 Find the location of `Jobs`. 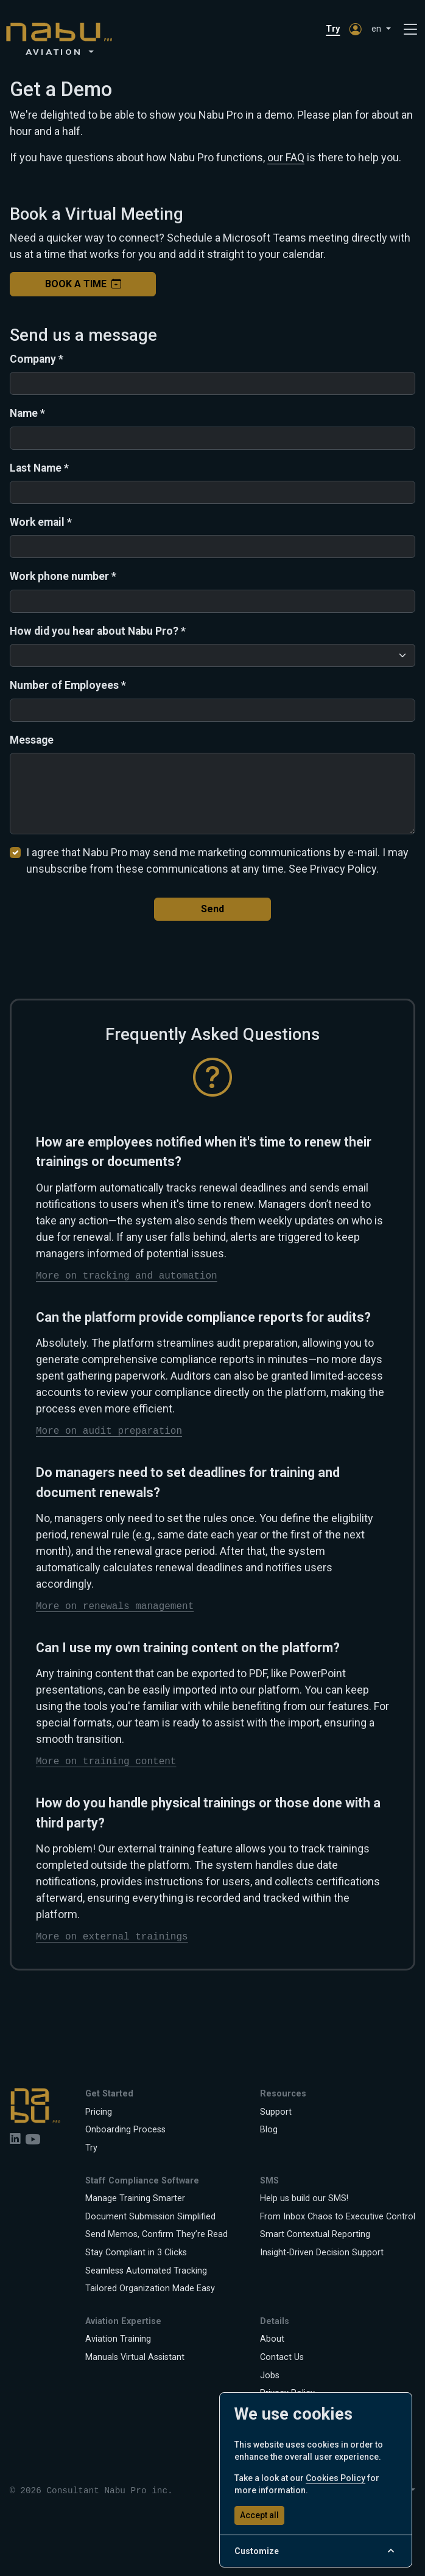

Jobs is located at coordinates (269, 2375).